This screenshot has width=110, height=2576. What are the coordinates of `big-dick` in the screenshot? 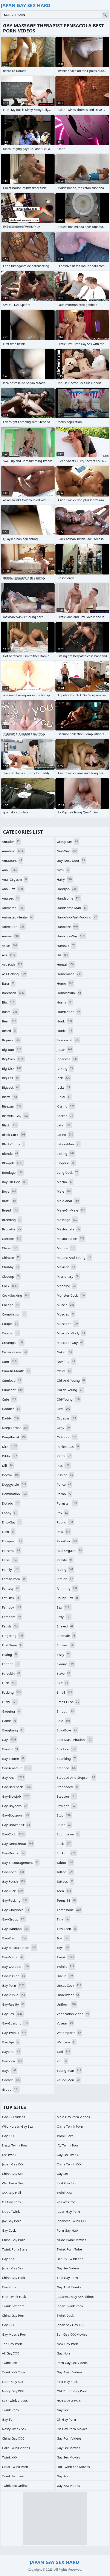 It's located at (12, 1068).